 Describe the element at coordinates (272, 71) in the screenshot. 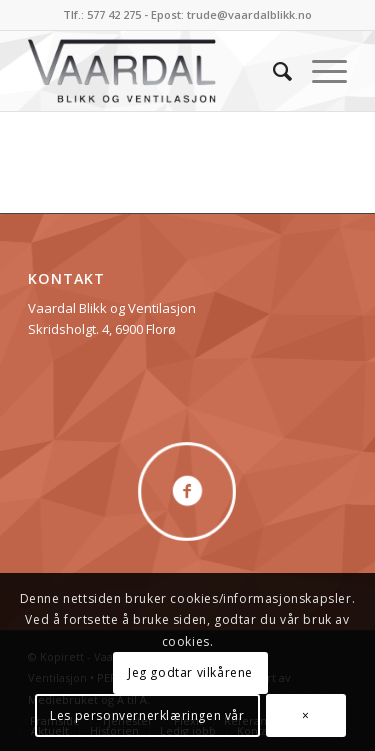

I see `[menuitem]` at that location.